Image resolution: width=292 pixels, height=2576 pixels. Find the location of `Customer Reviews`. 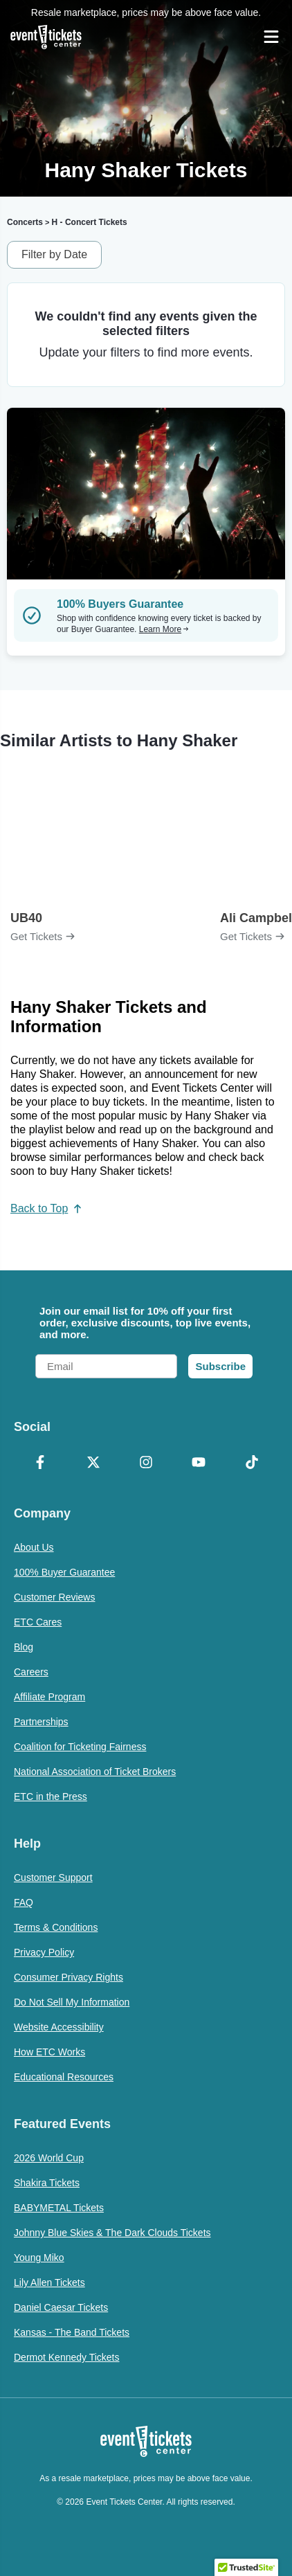

Customer Reviews is located at coordinates (54, 1597).